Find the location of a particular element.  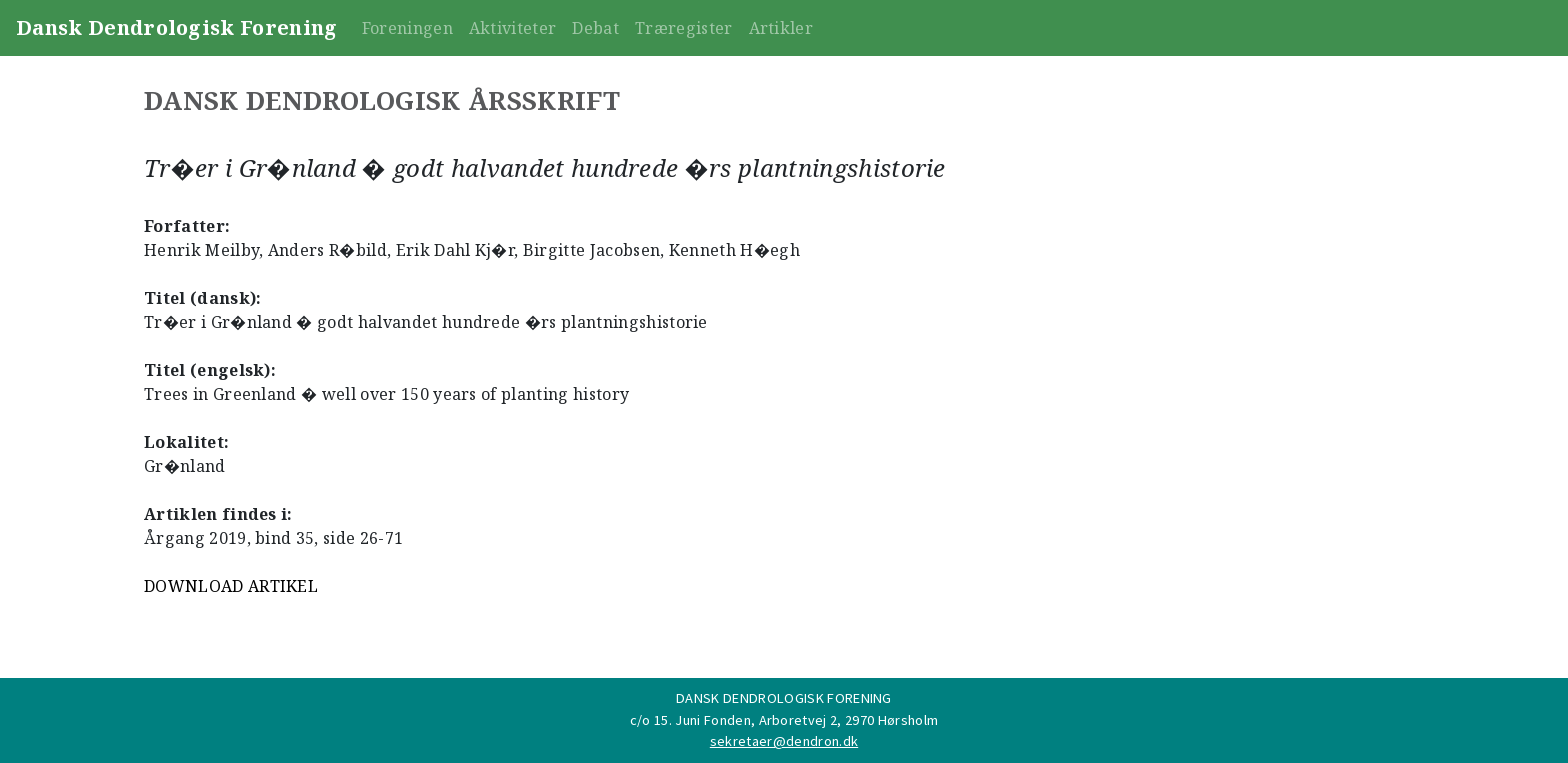

Aktiviteter is located at coordinates (513, 28).